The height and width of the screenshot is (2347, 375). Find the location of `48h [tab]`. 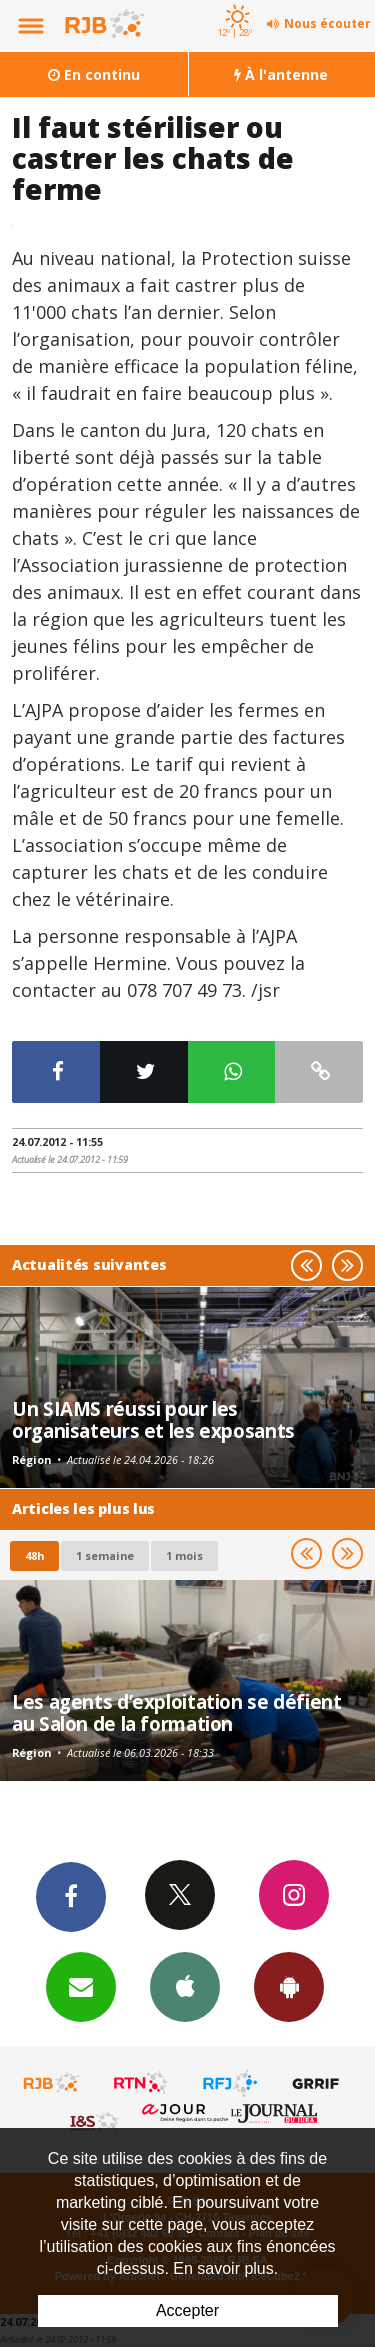

48h [tab] is located at coordinates (34, 1555).